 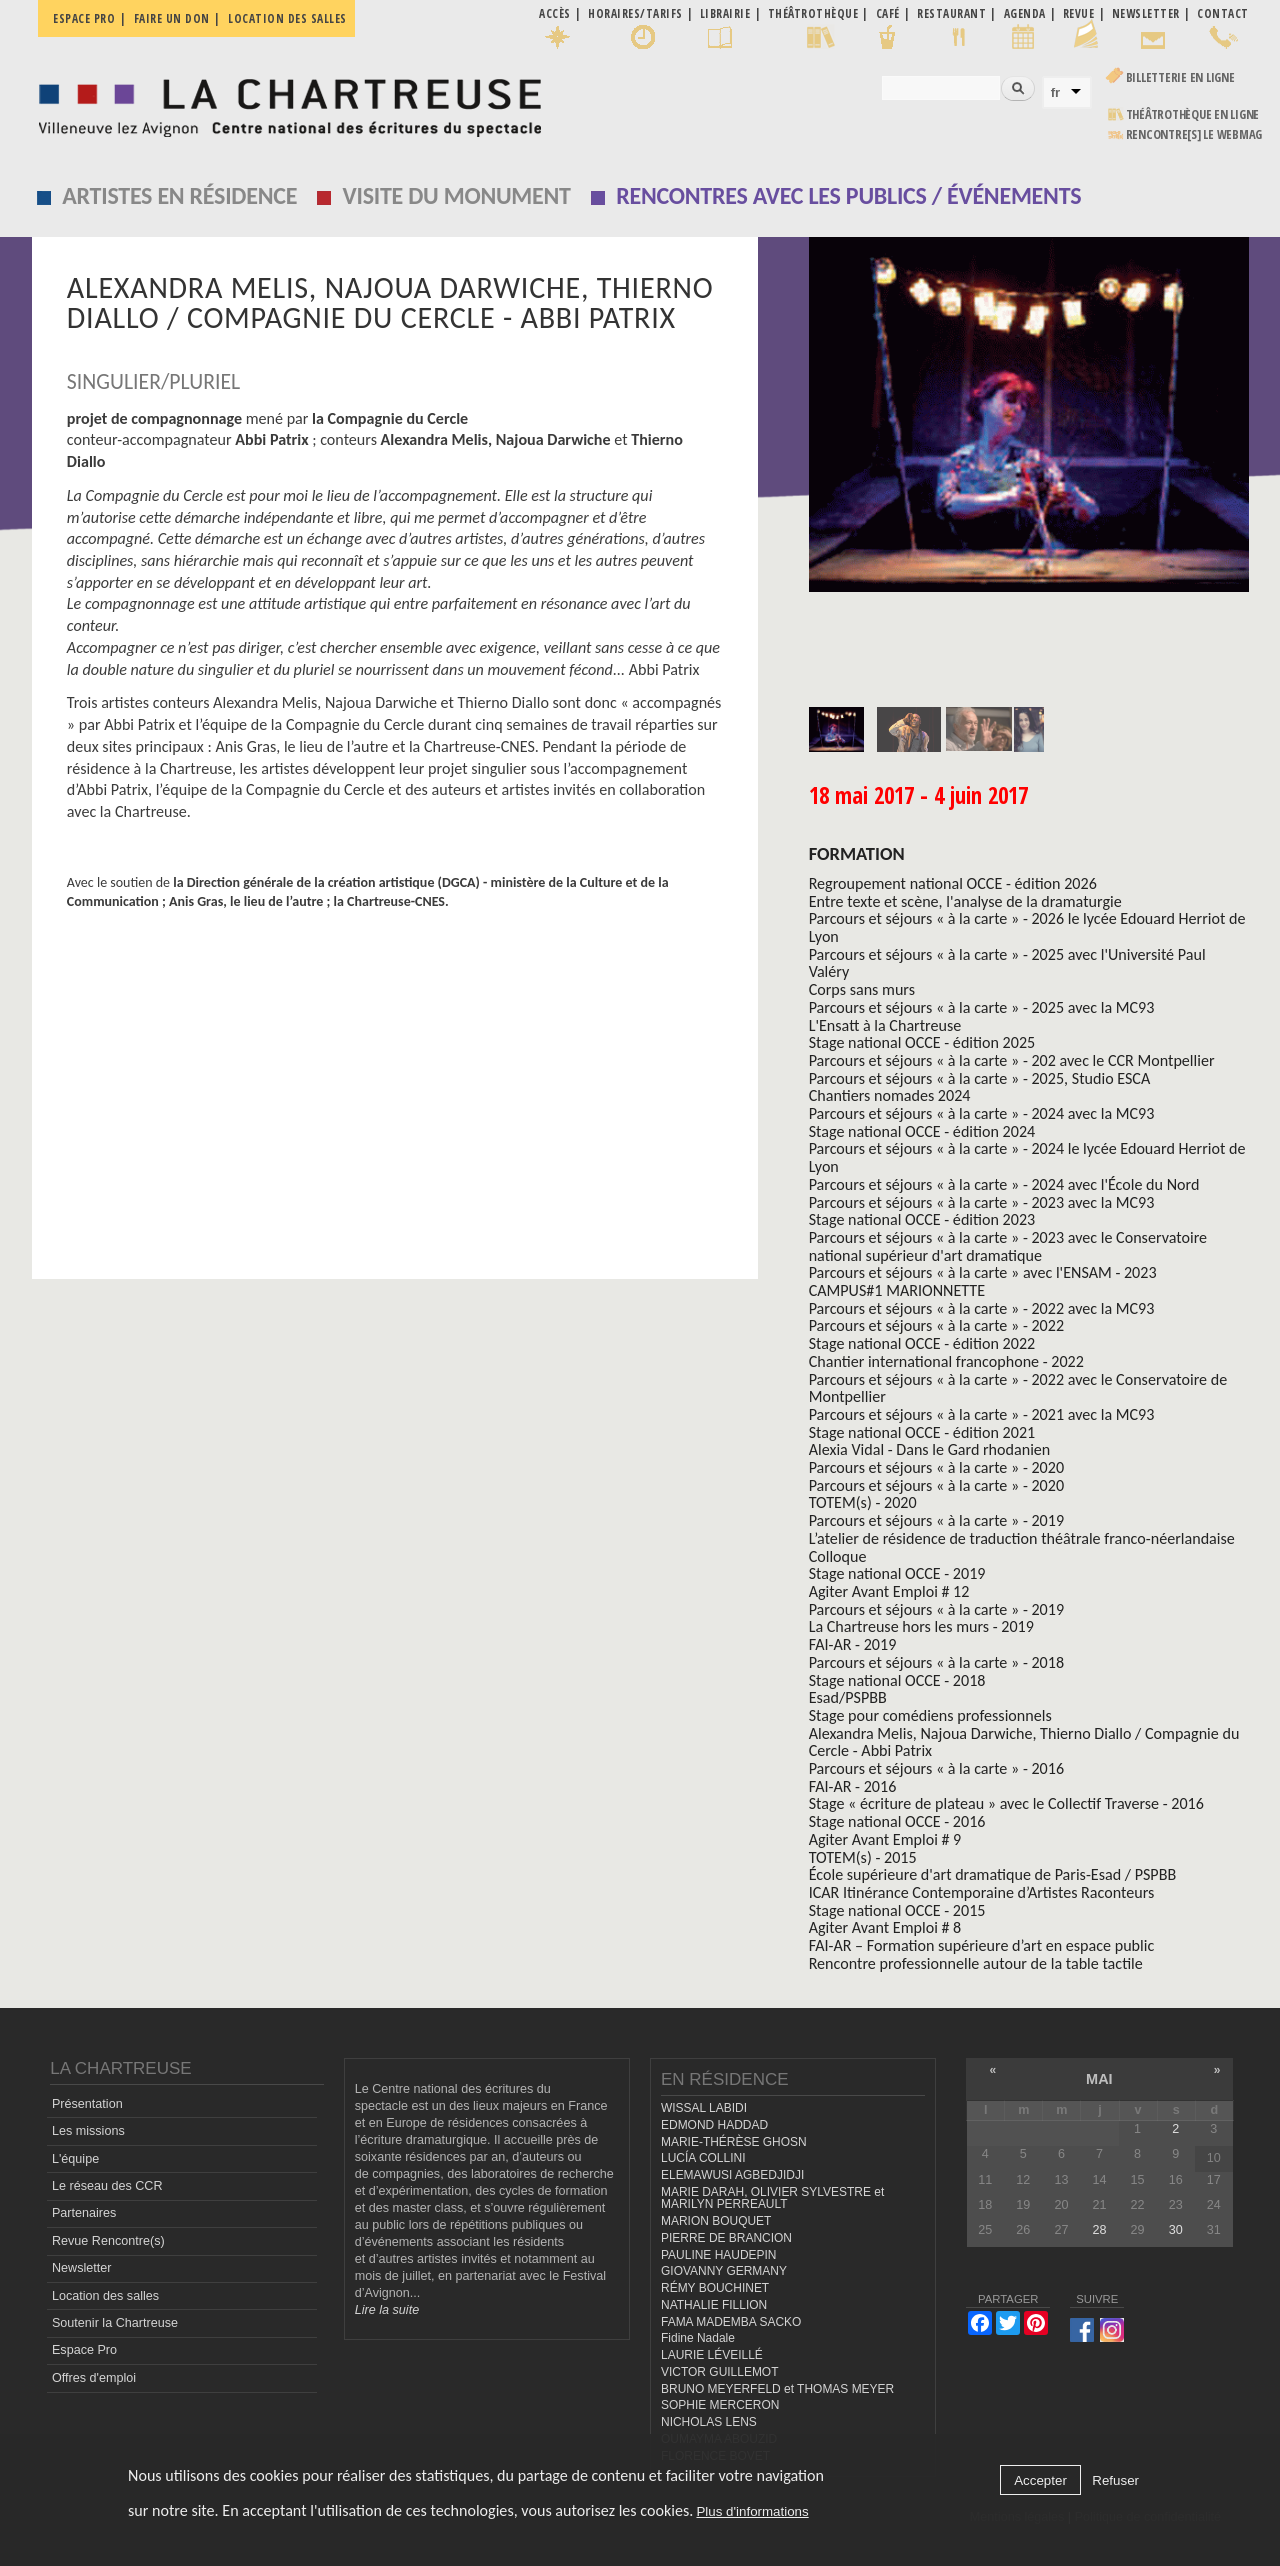 I want to click on LUCÍA COLLINI, so click(x=703, y=2158).